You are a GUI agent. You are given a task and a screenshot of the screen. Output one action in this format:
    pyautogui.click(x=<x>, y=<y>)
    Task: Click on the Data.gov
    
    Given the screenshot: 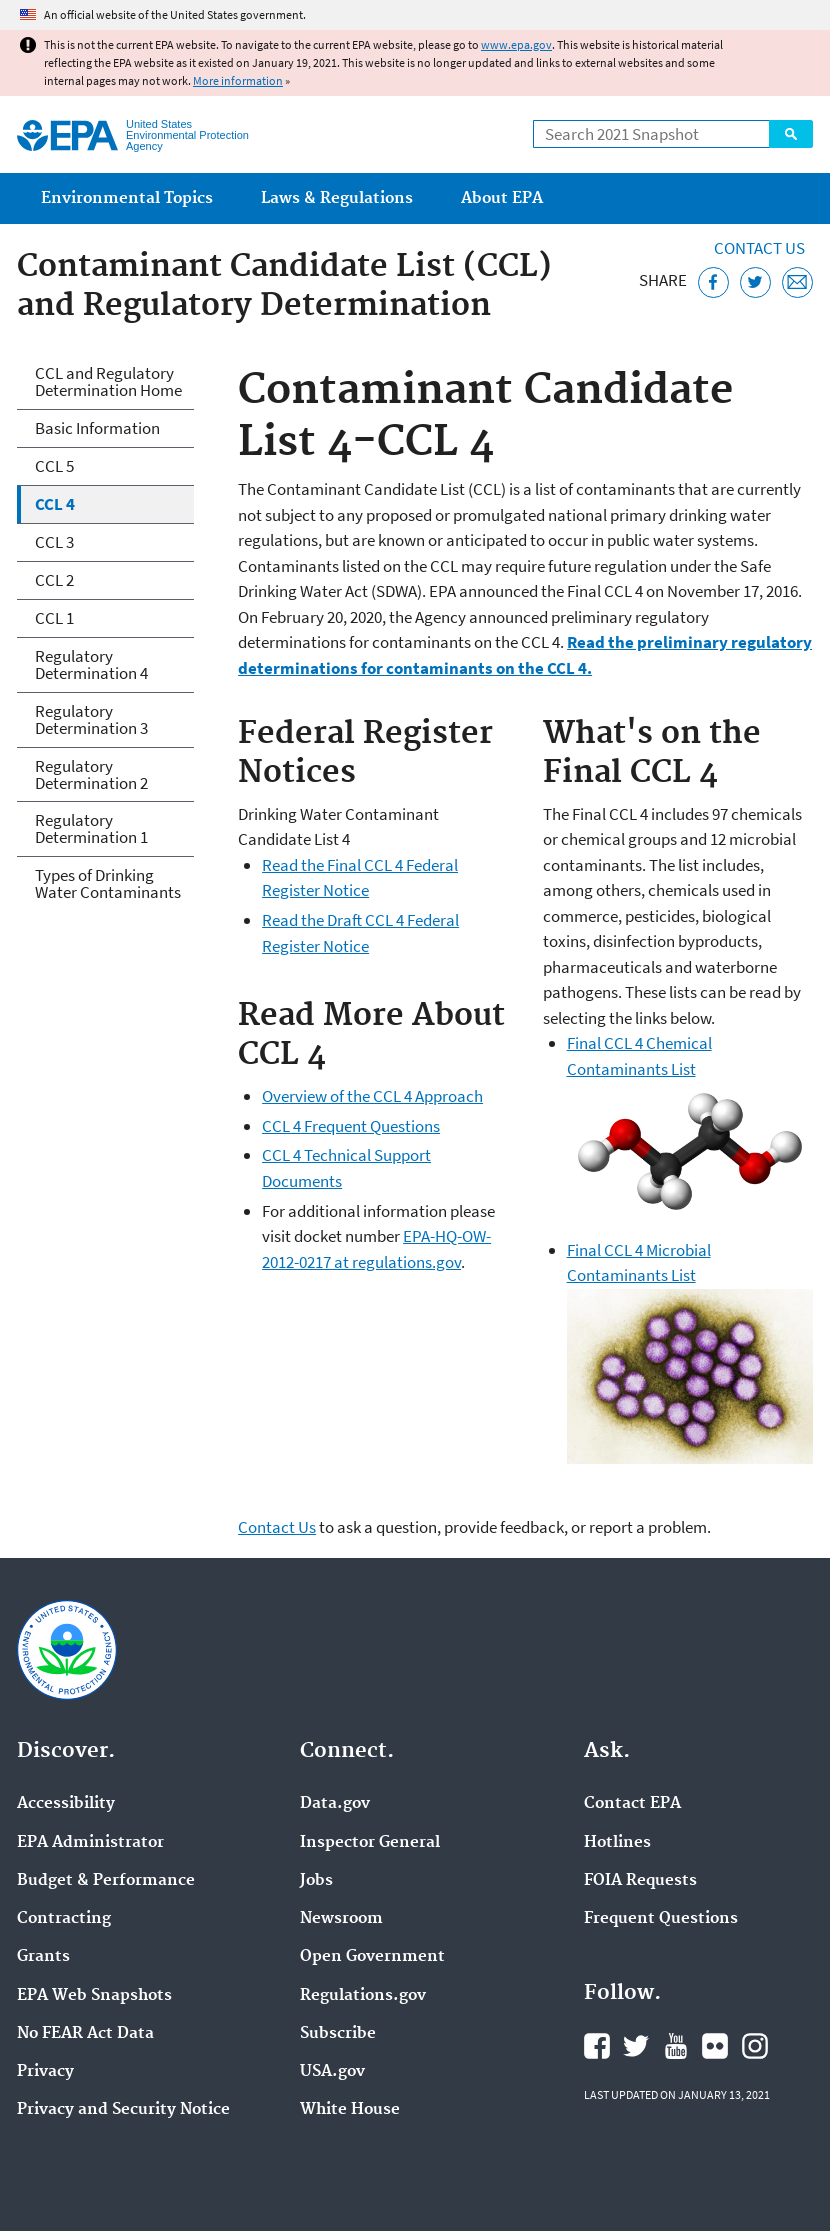 What is the action you would take?
    pyautogui.click(x=335, y=1804)
    